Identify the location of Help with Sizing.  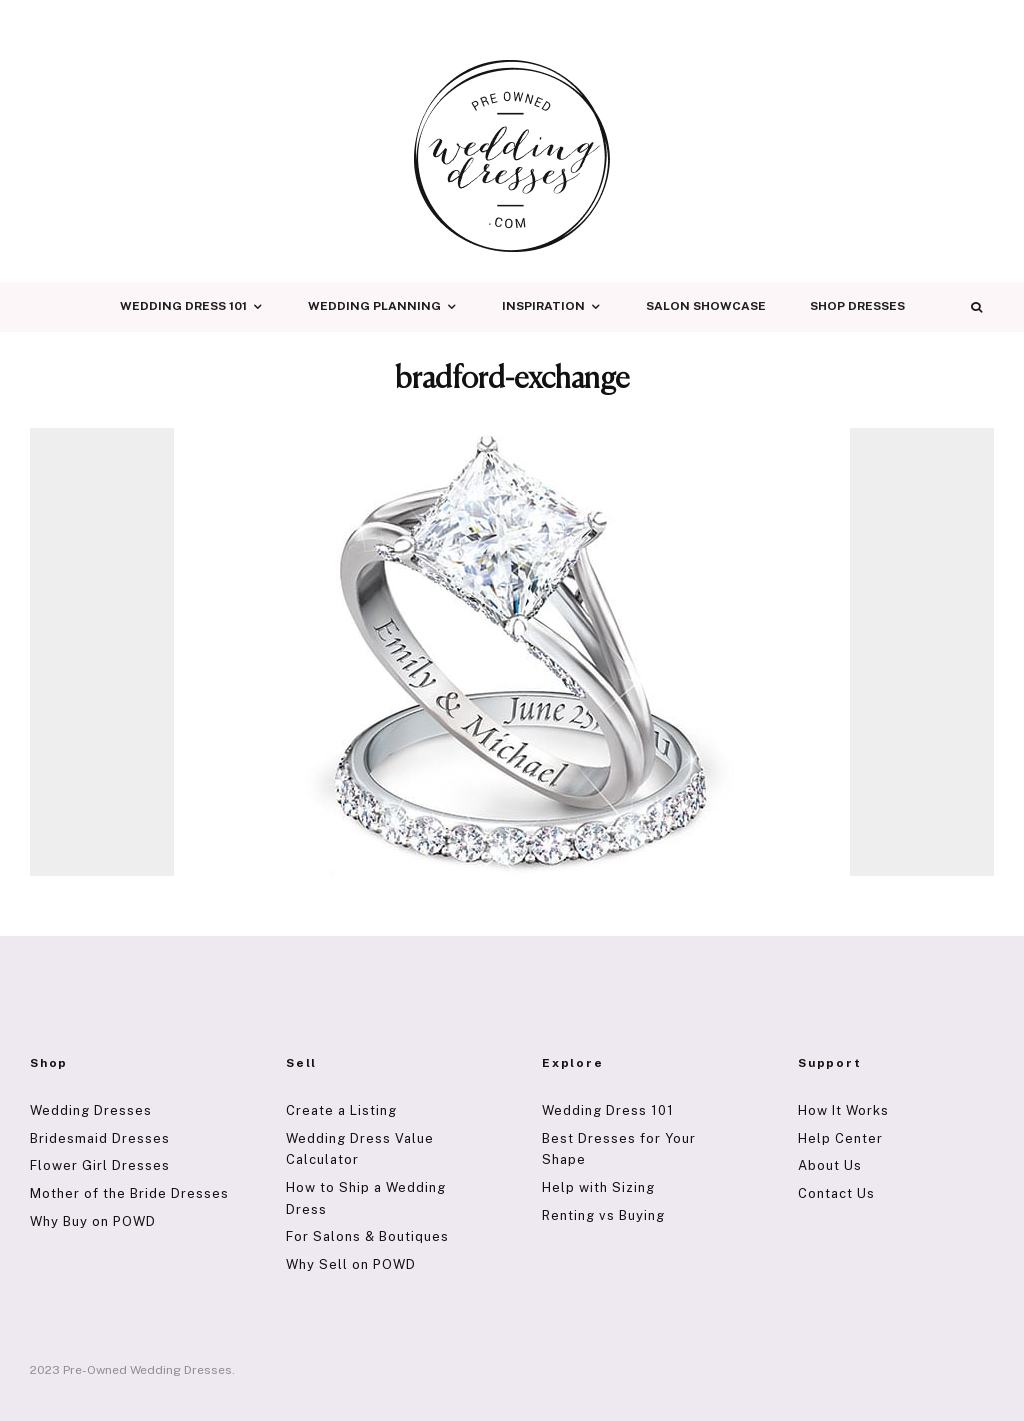
(598, 1187).